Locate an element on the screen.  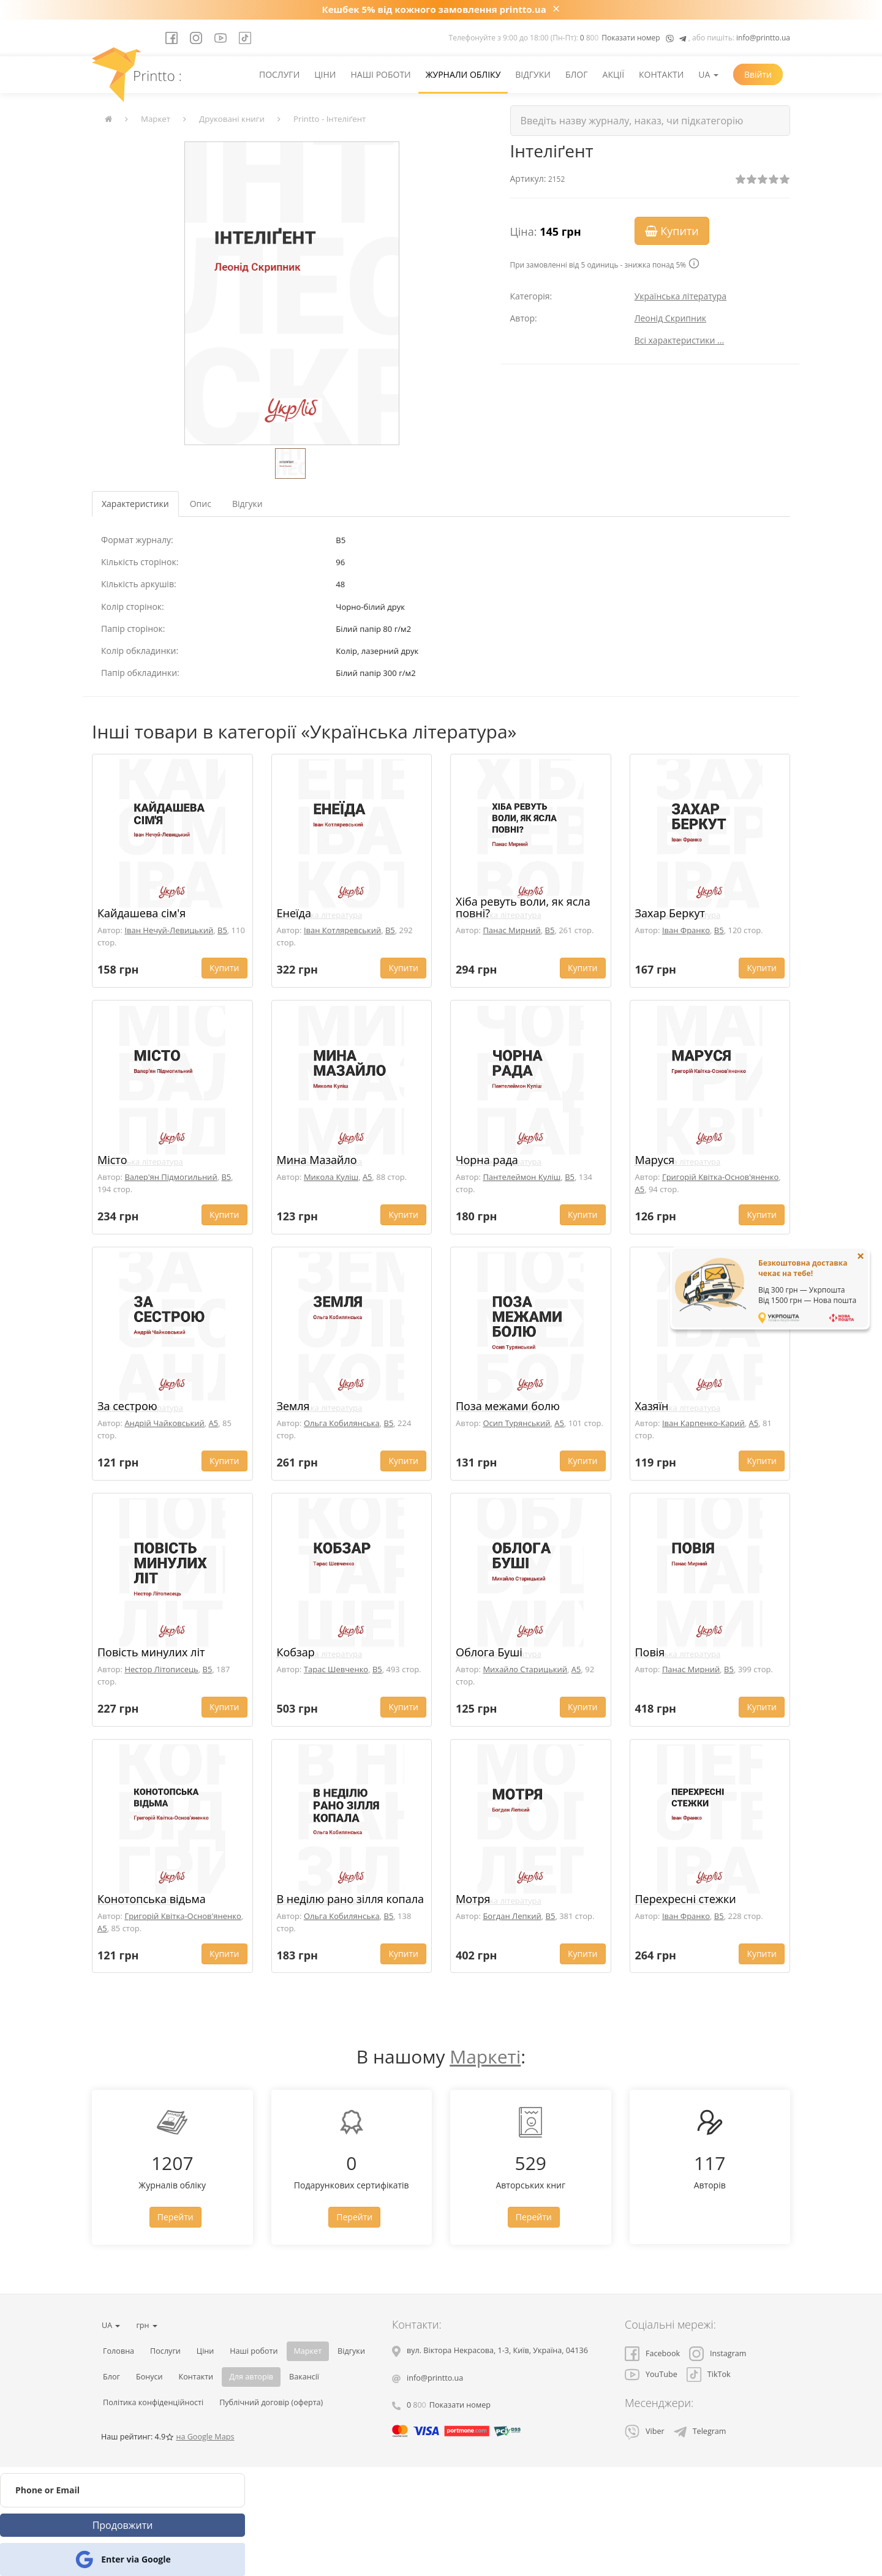
Facebook is located at coordinates (652, 2353).